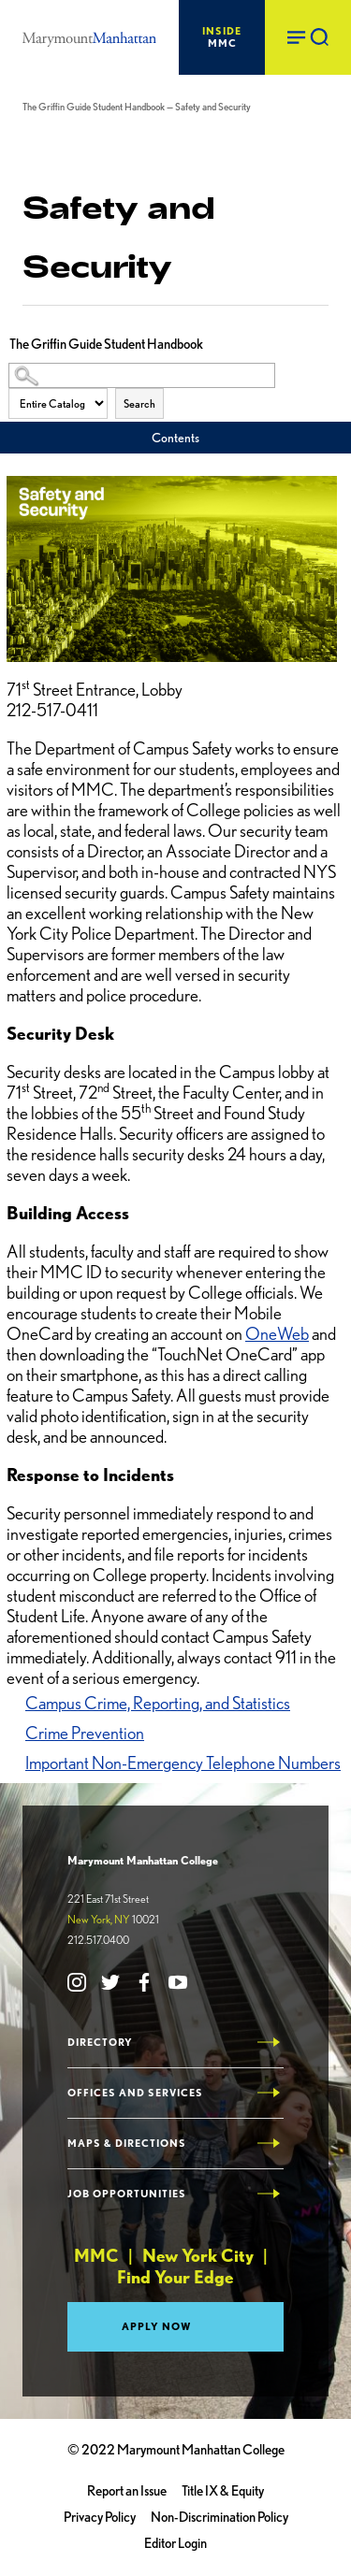 The image size is (351, 2576). What do you see at coordinates (223, 2490) in the screenshot?
I see `Title IX & Equity` at bounding box center [223, 2490].